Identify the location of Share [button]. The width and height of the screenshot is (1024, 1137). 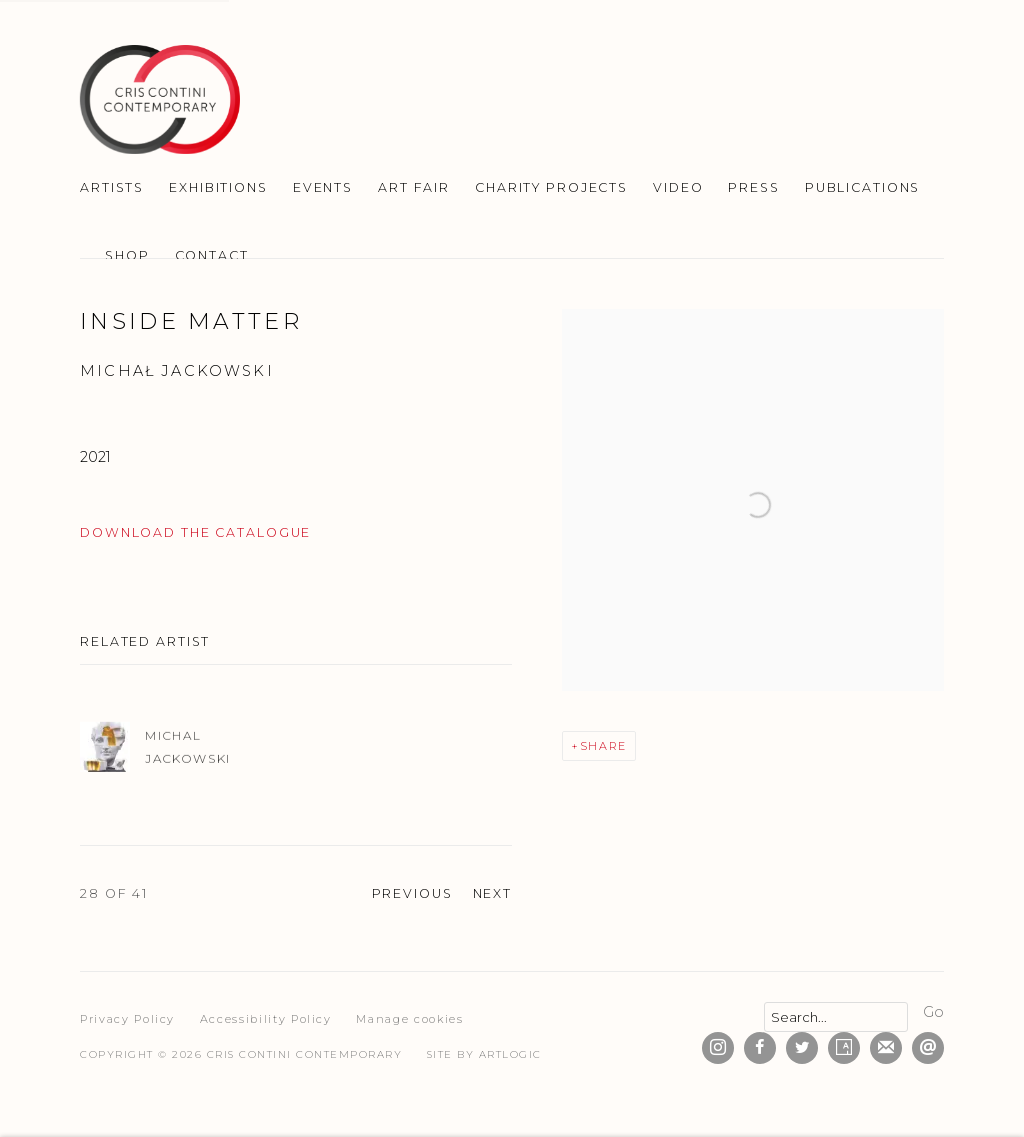
(603, 746).